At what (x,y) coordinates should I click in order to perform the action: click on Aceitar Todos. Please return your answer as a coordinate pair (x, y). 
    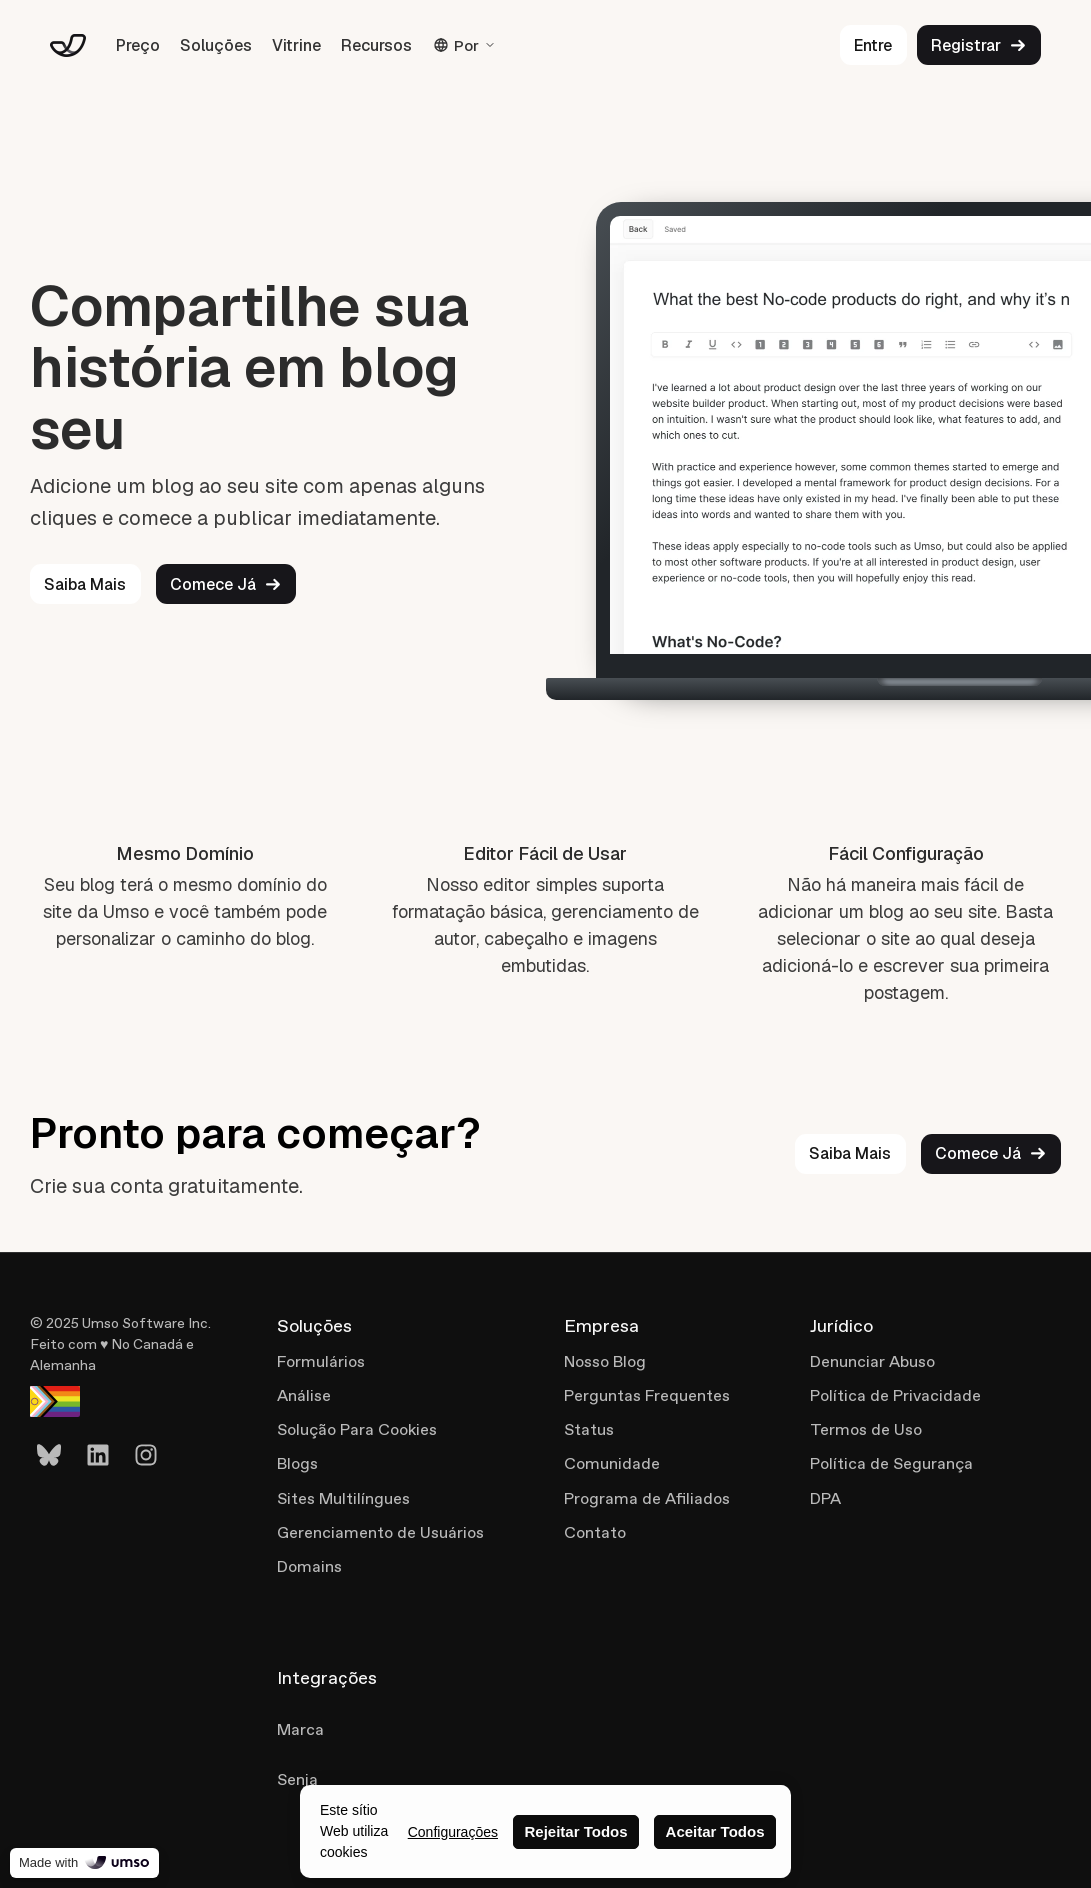
    Looking at the image, I should click on (715, 1831).